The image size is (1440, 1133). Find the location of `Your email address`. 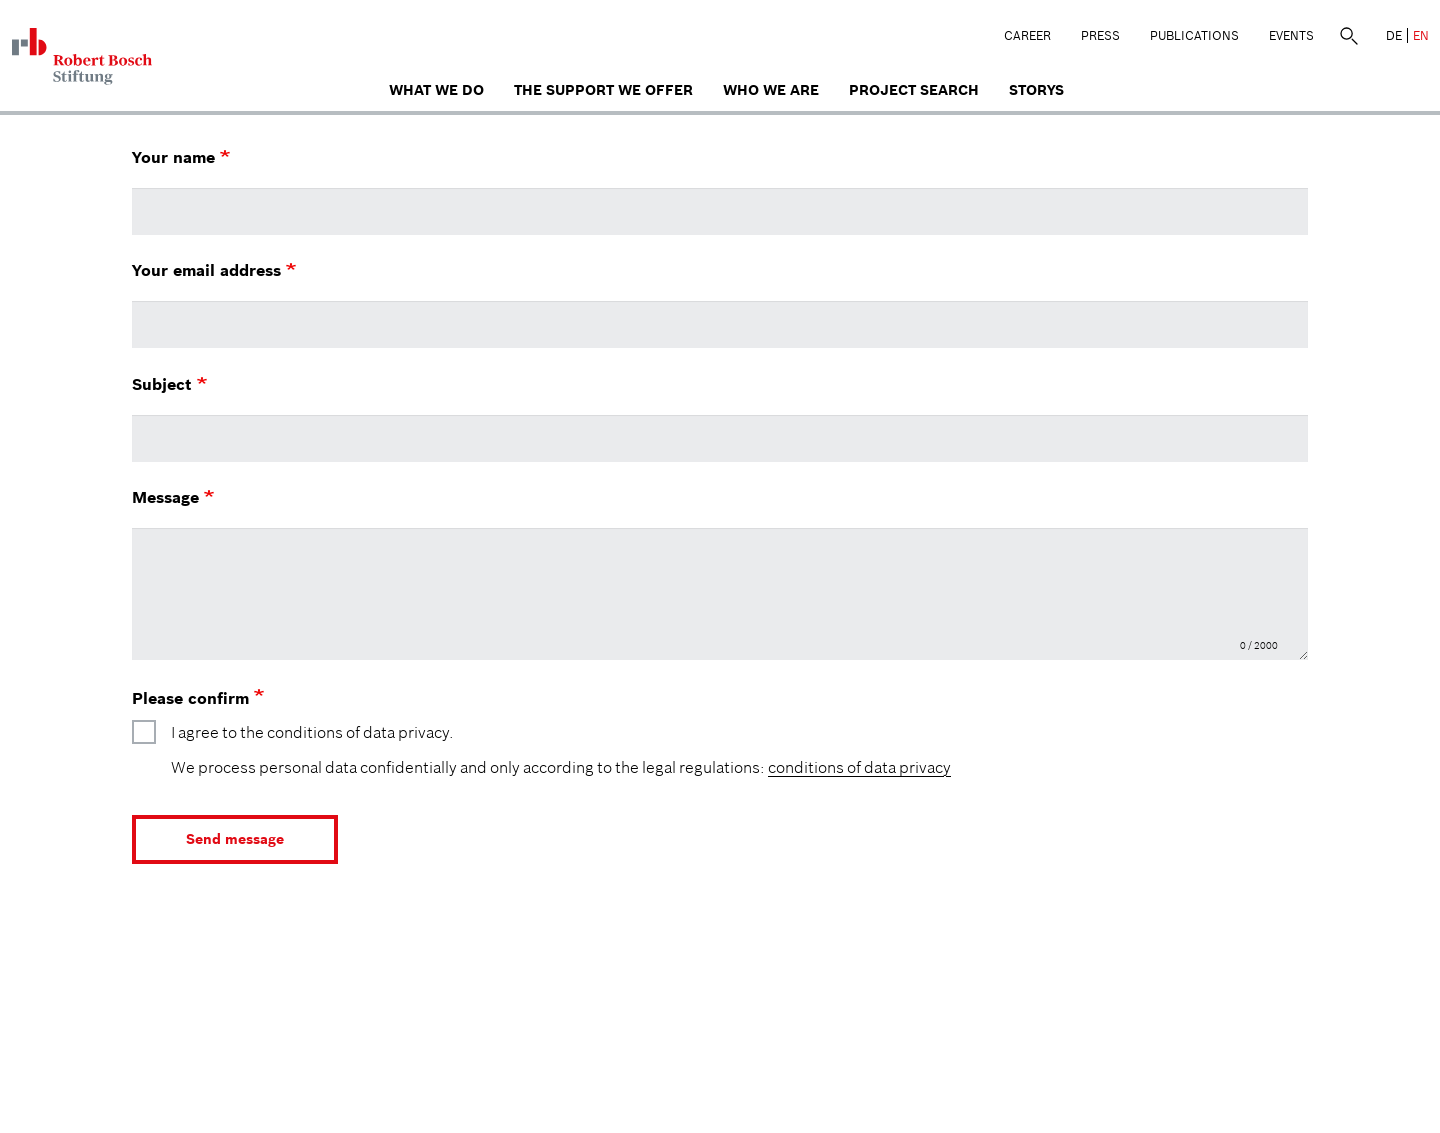

Your email address is located at coordinates (214, 270).